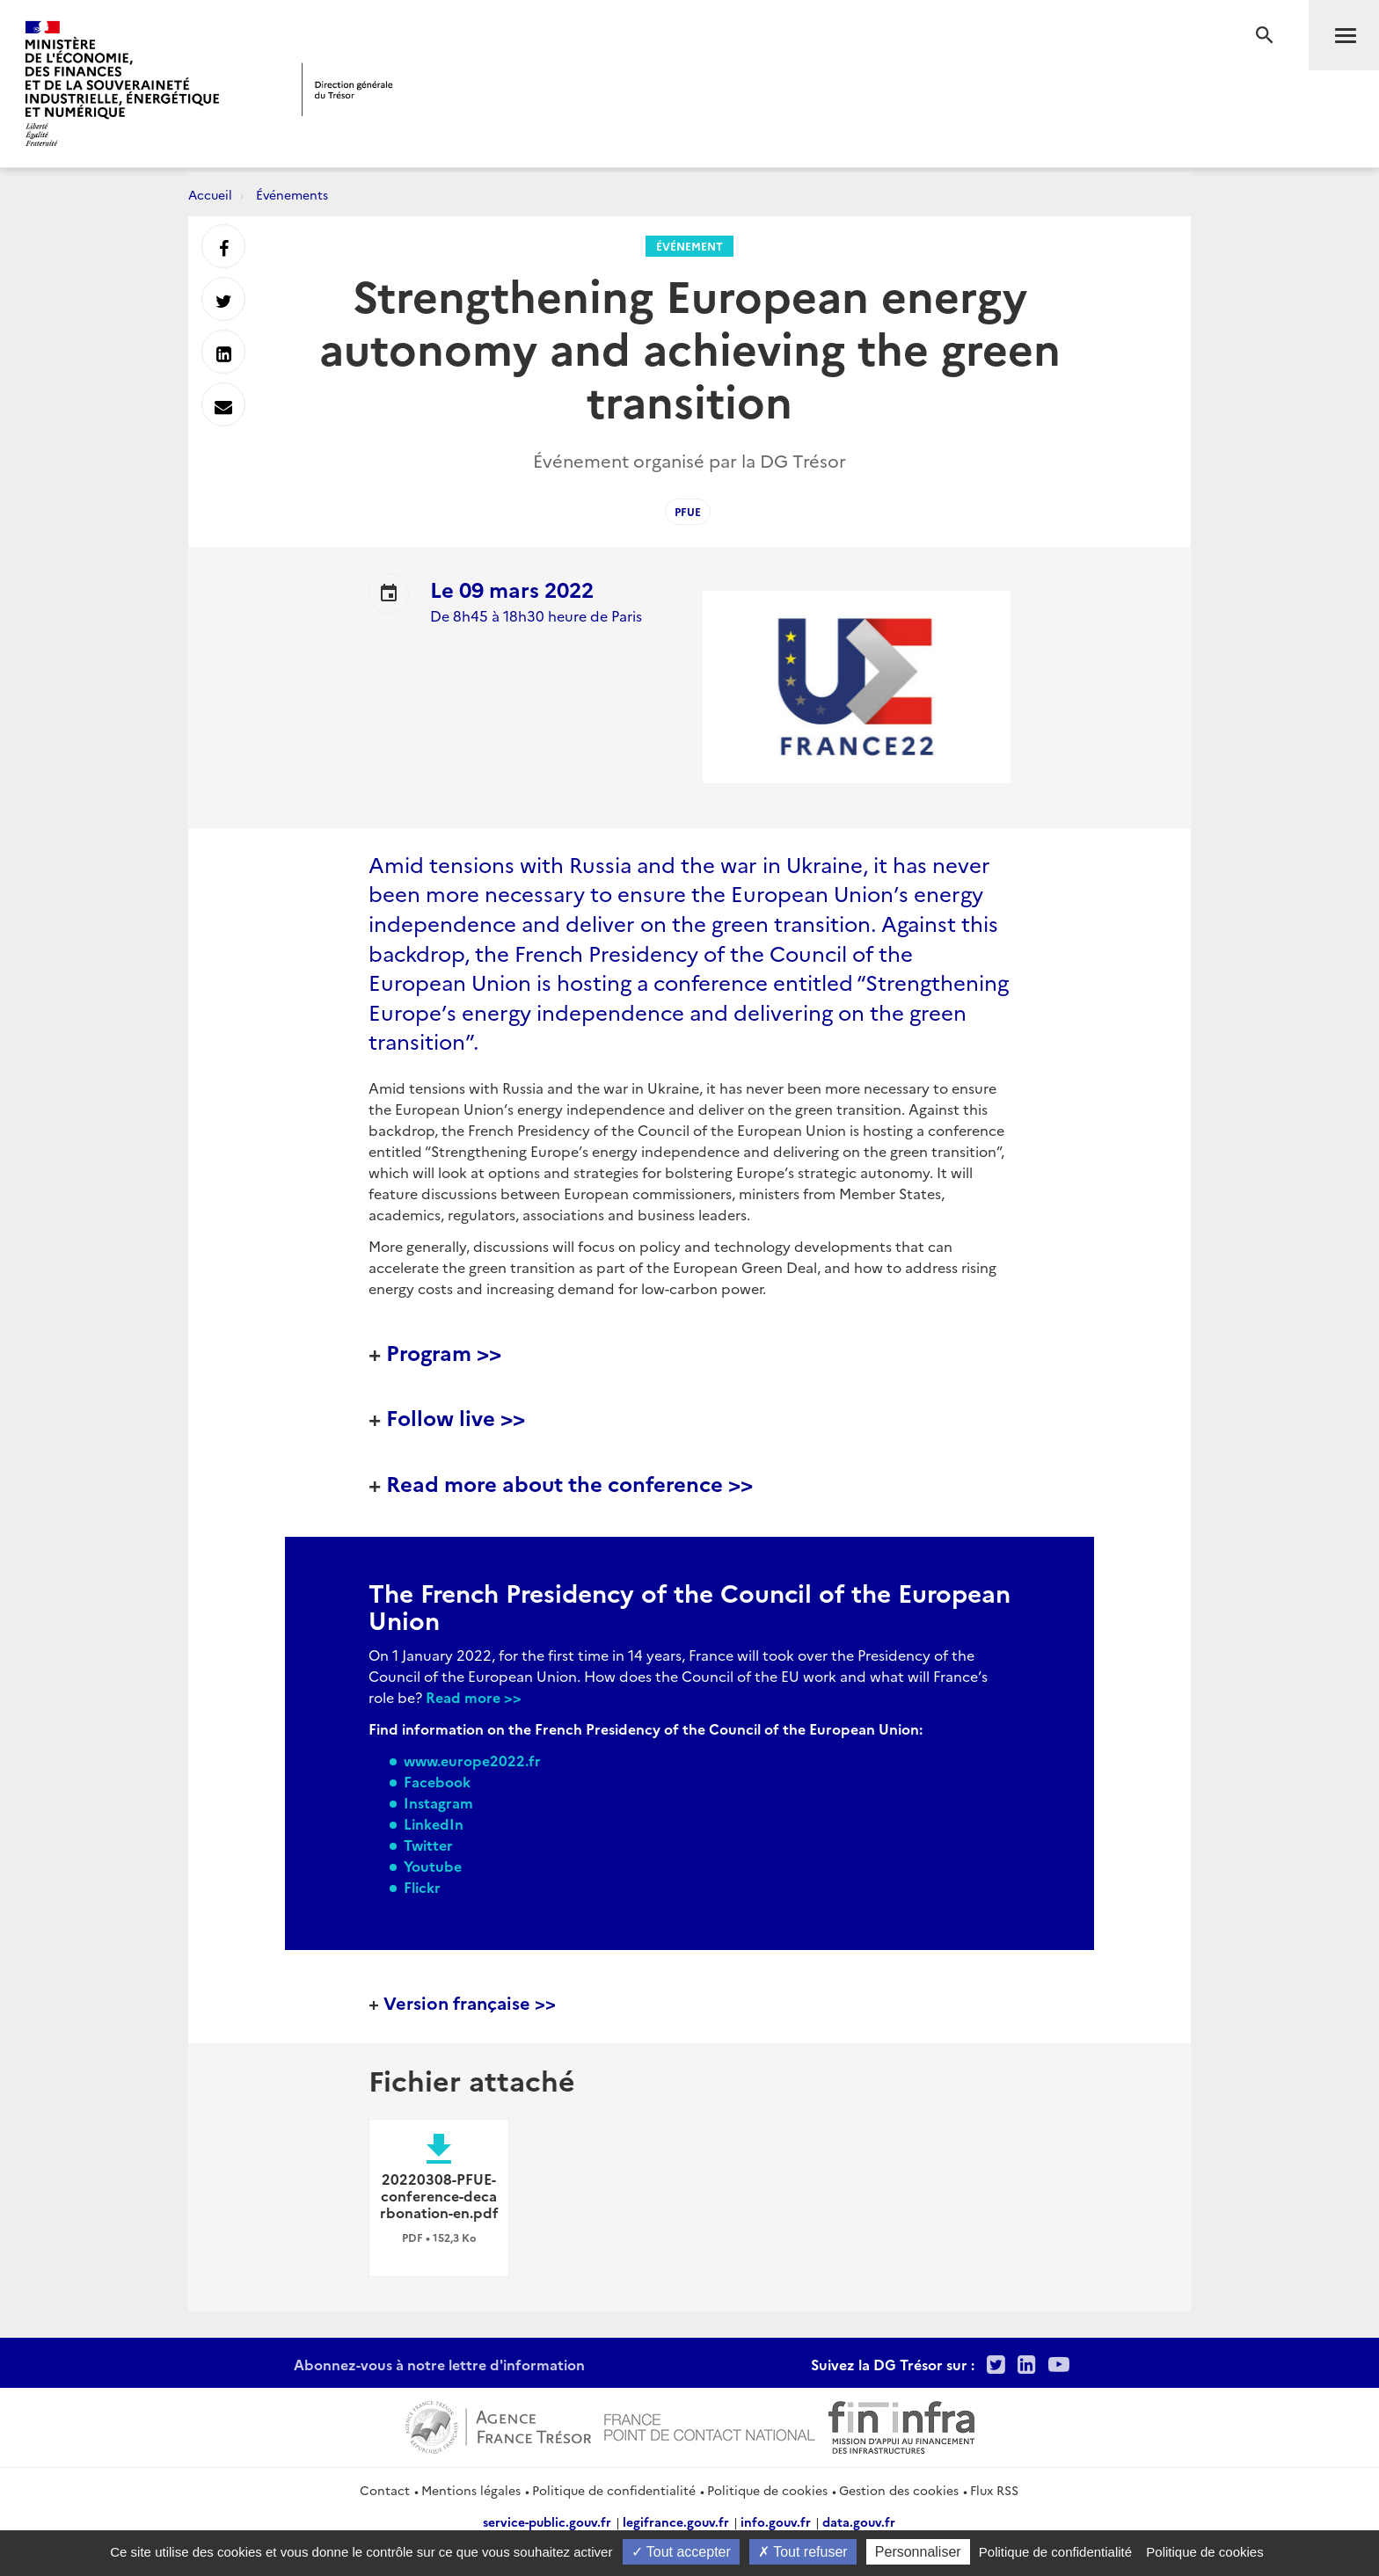 The image size is (1379, 2576). I want to click on Version française >>, so click(469, 2002).